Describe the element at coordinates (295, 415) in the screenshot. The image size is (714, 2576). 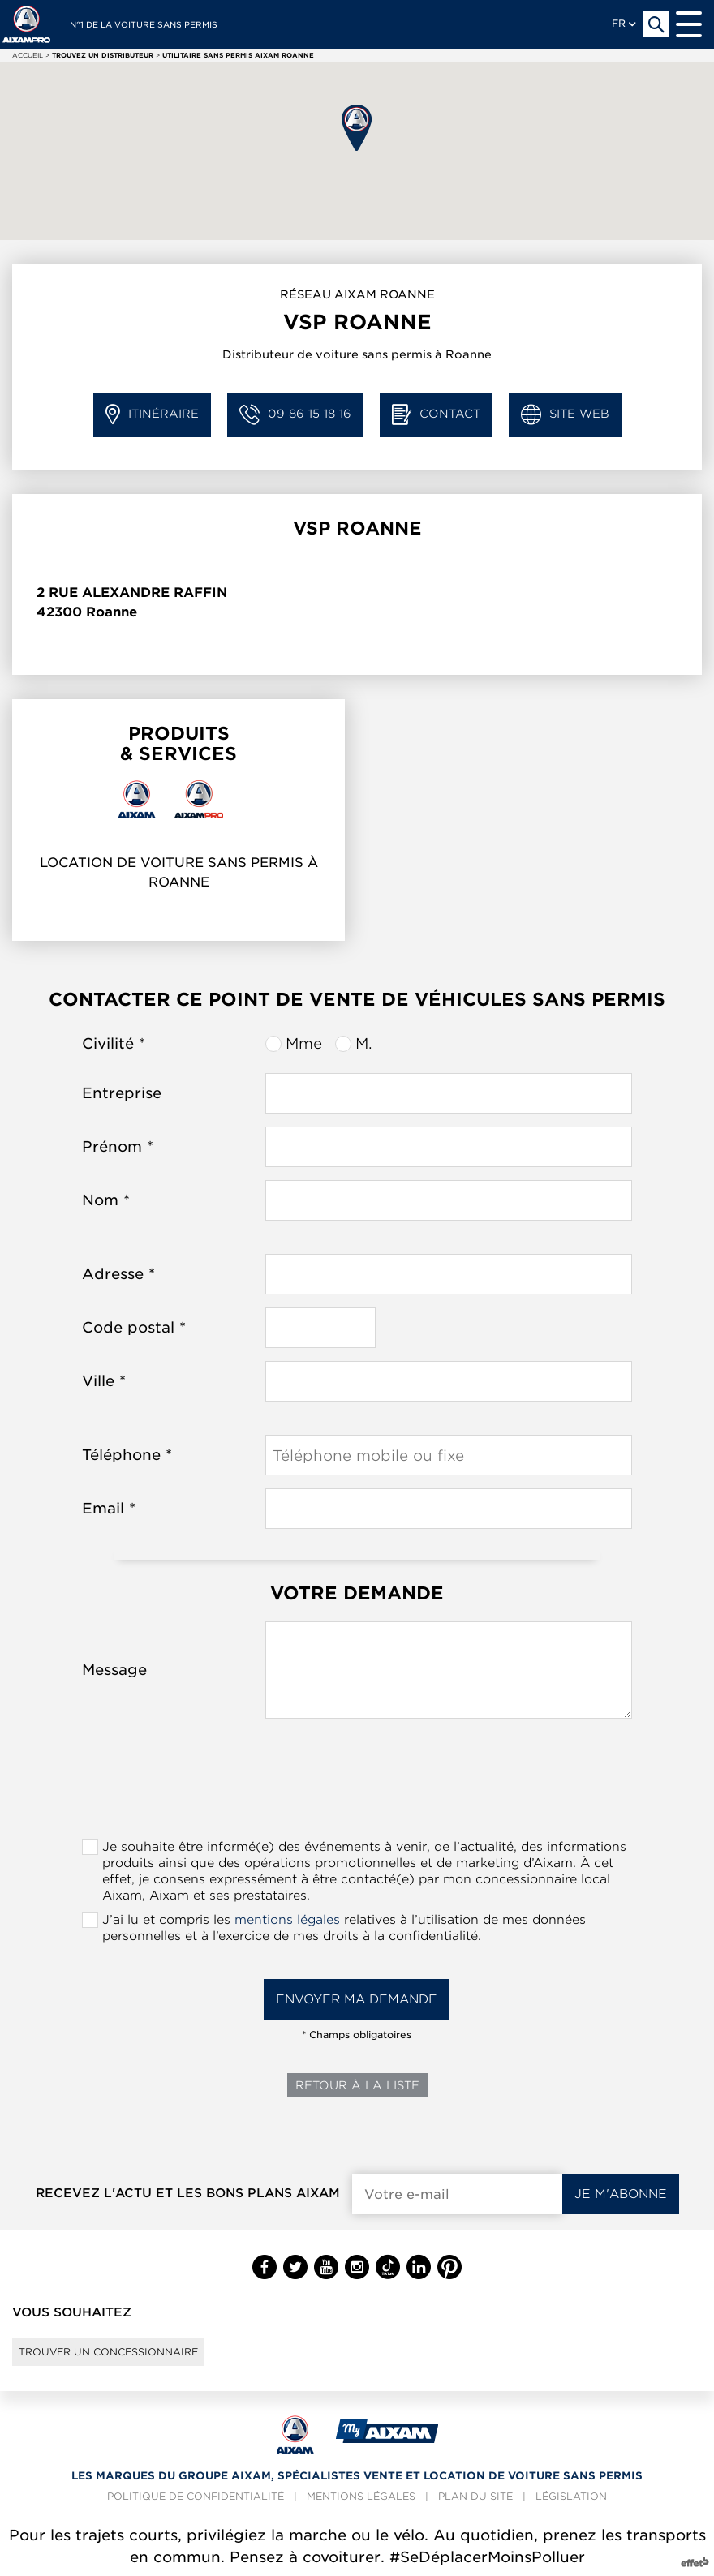
I see `09 86 15 18 16` at that location.